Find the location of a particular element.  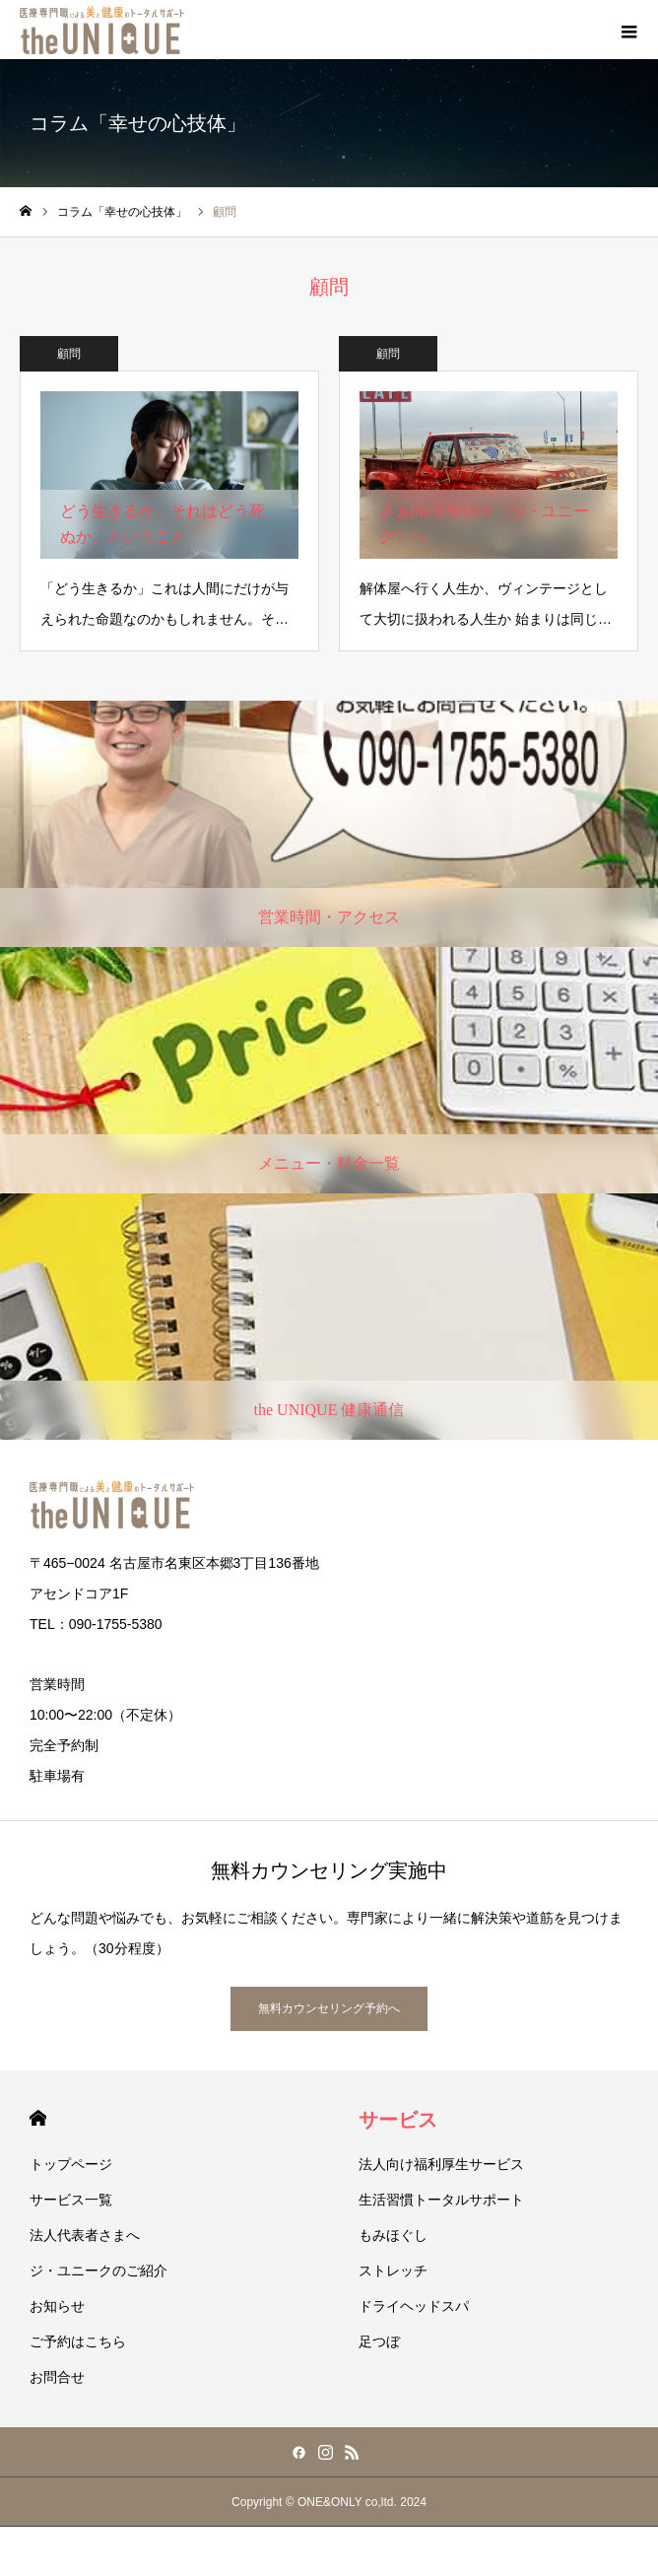

サービス is located at coordinates (398, 2120).